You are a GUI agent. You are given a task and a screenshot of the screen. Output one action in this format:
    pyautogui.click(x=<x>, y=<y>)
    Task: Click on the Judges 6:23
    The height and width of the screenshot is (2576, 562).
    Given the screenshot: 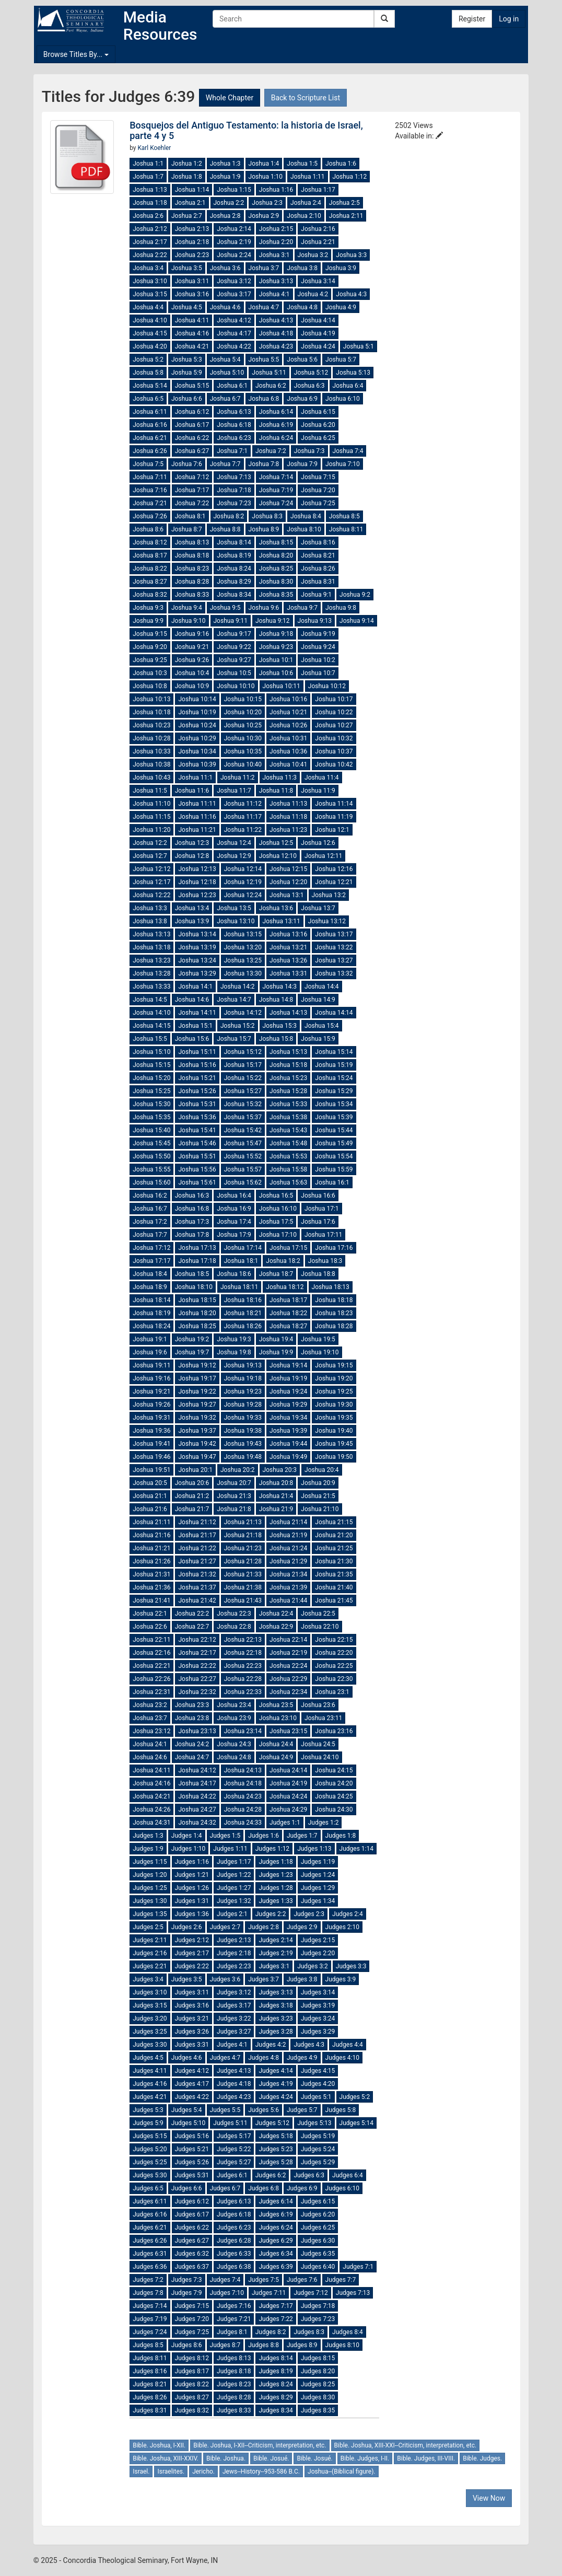 What is the action you would take?
    pyautogui.click(x=234, y=2227)
    